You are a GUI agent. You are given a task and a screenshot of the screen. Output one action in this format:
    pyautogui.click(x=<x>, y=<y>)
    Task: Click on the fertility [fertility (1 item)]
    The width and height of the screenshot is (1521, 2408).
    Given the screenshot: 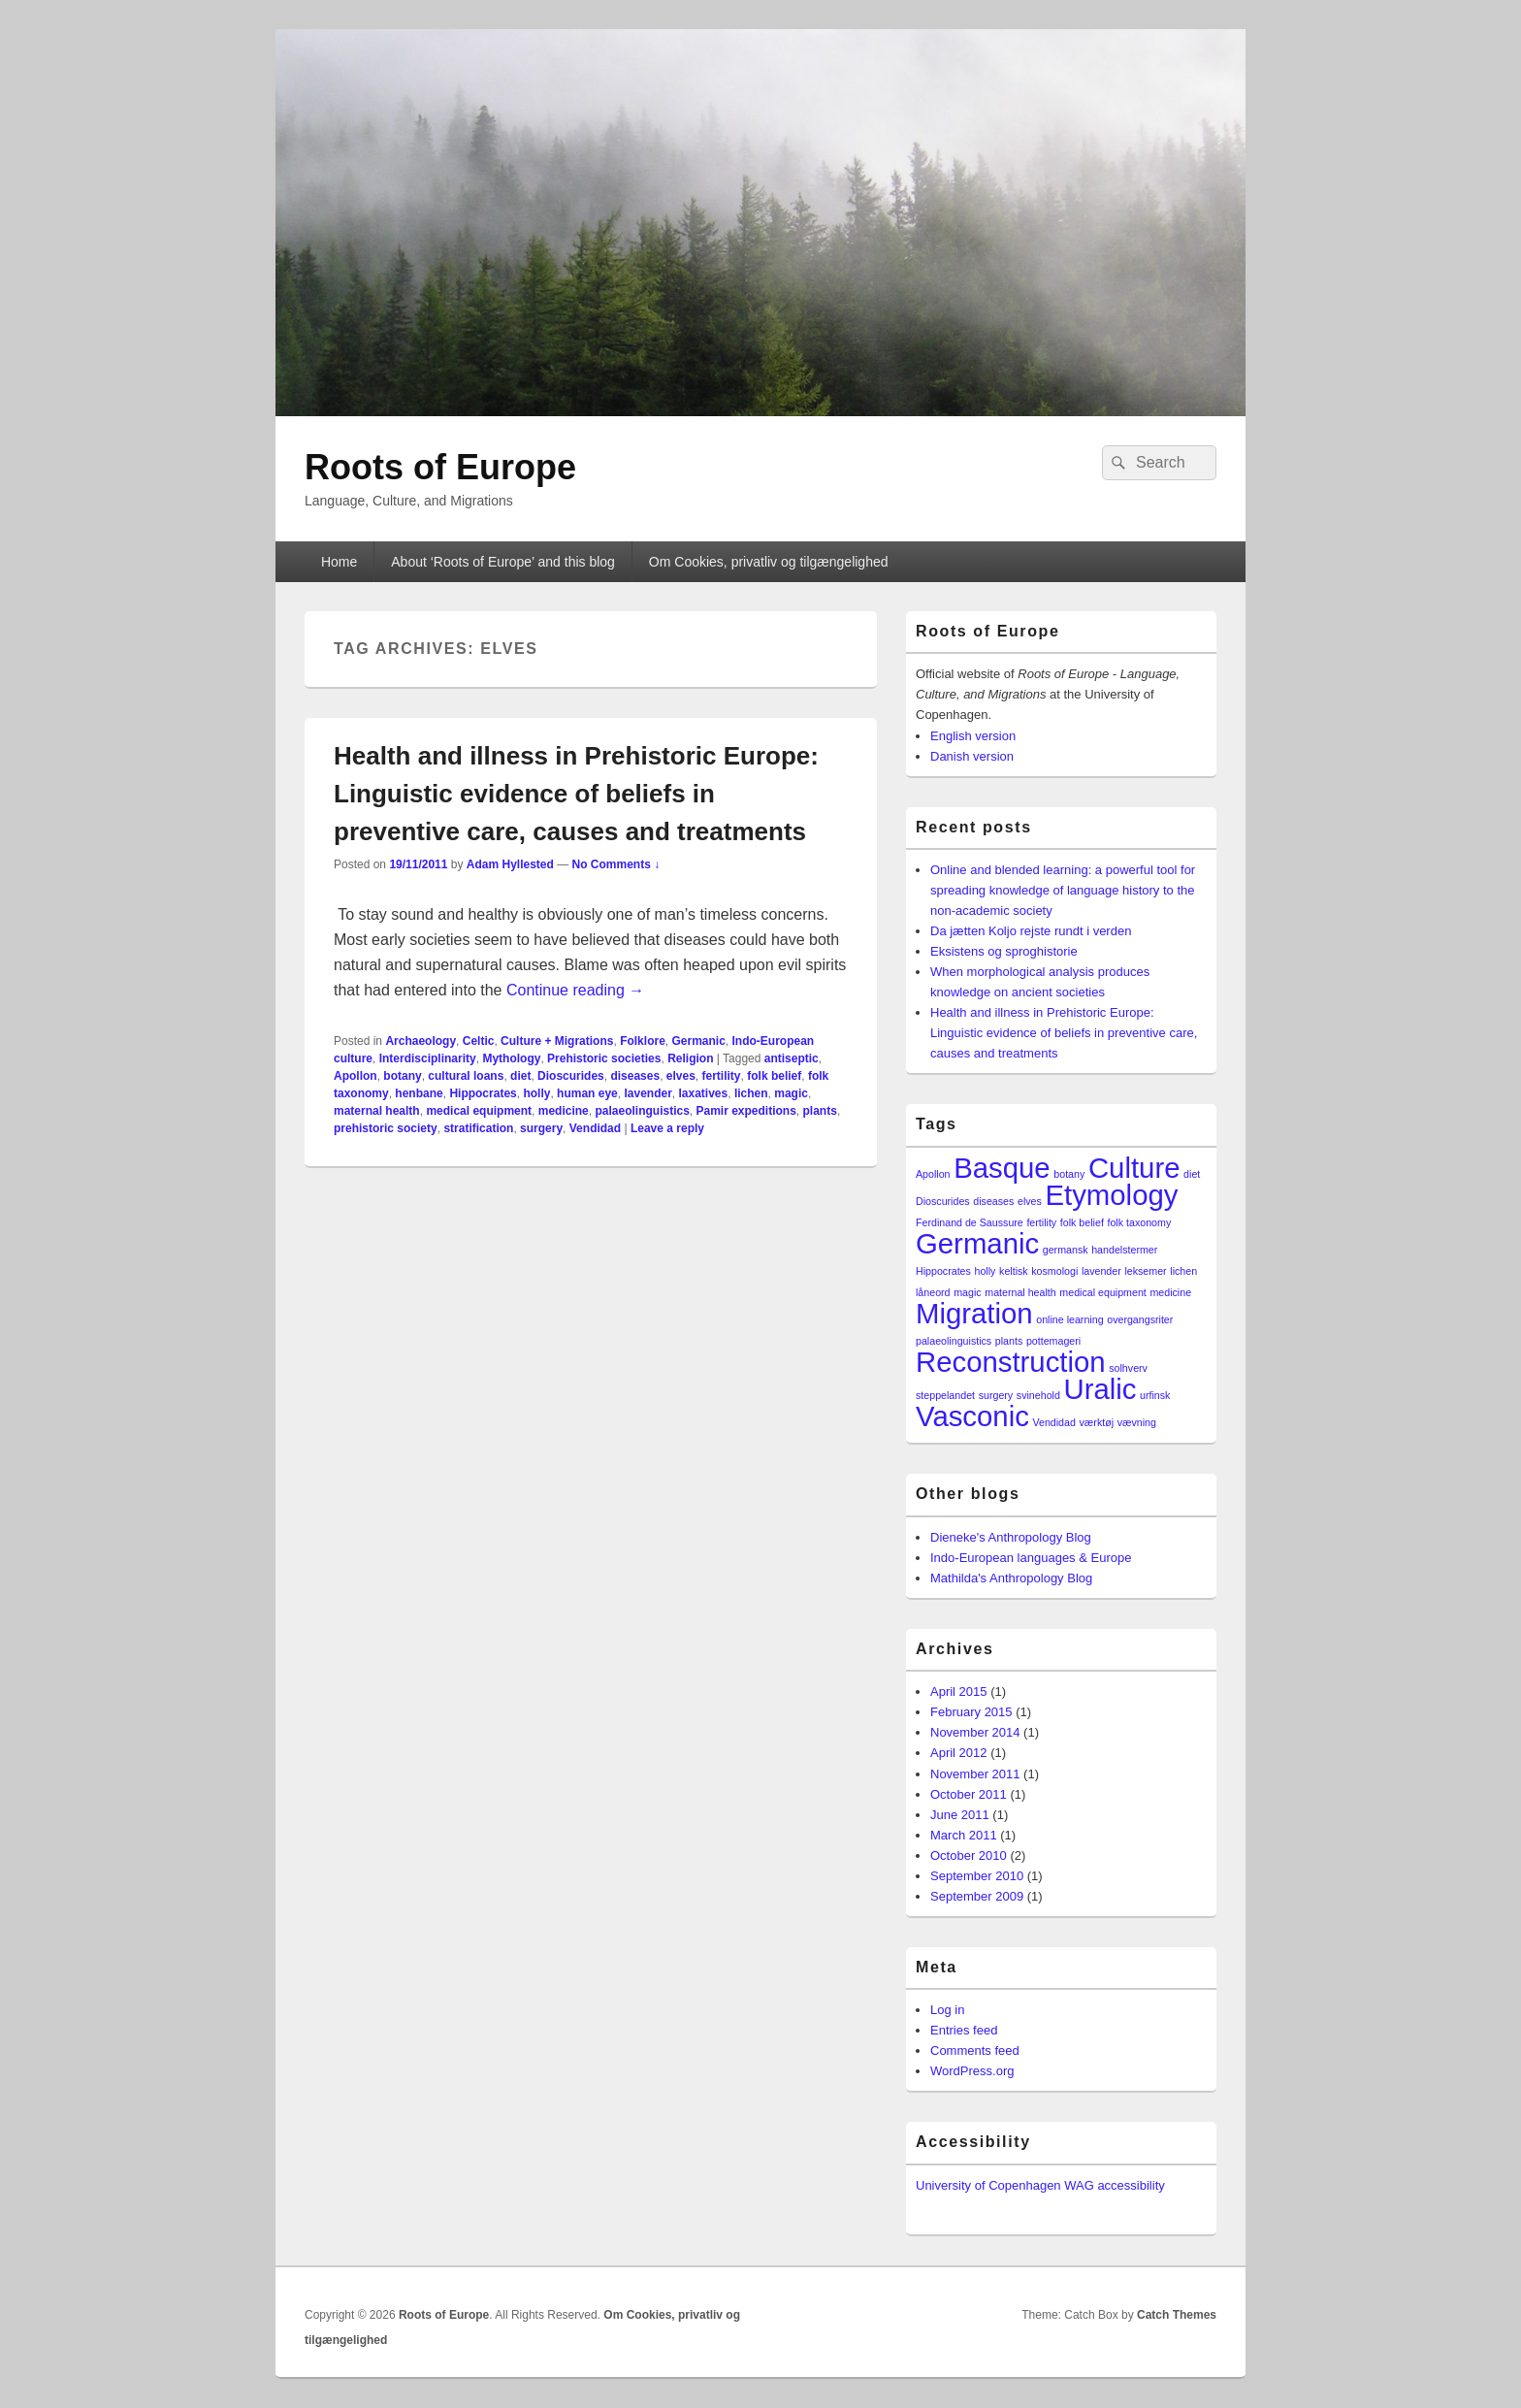 What is the action you would take?
    pyautogui.click(x=1041, y=1222)
    